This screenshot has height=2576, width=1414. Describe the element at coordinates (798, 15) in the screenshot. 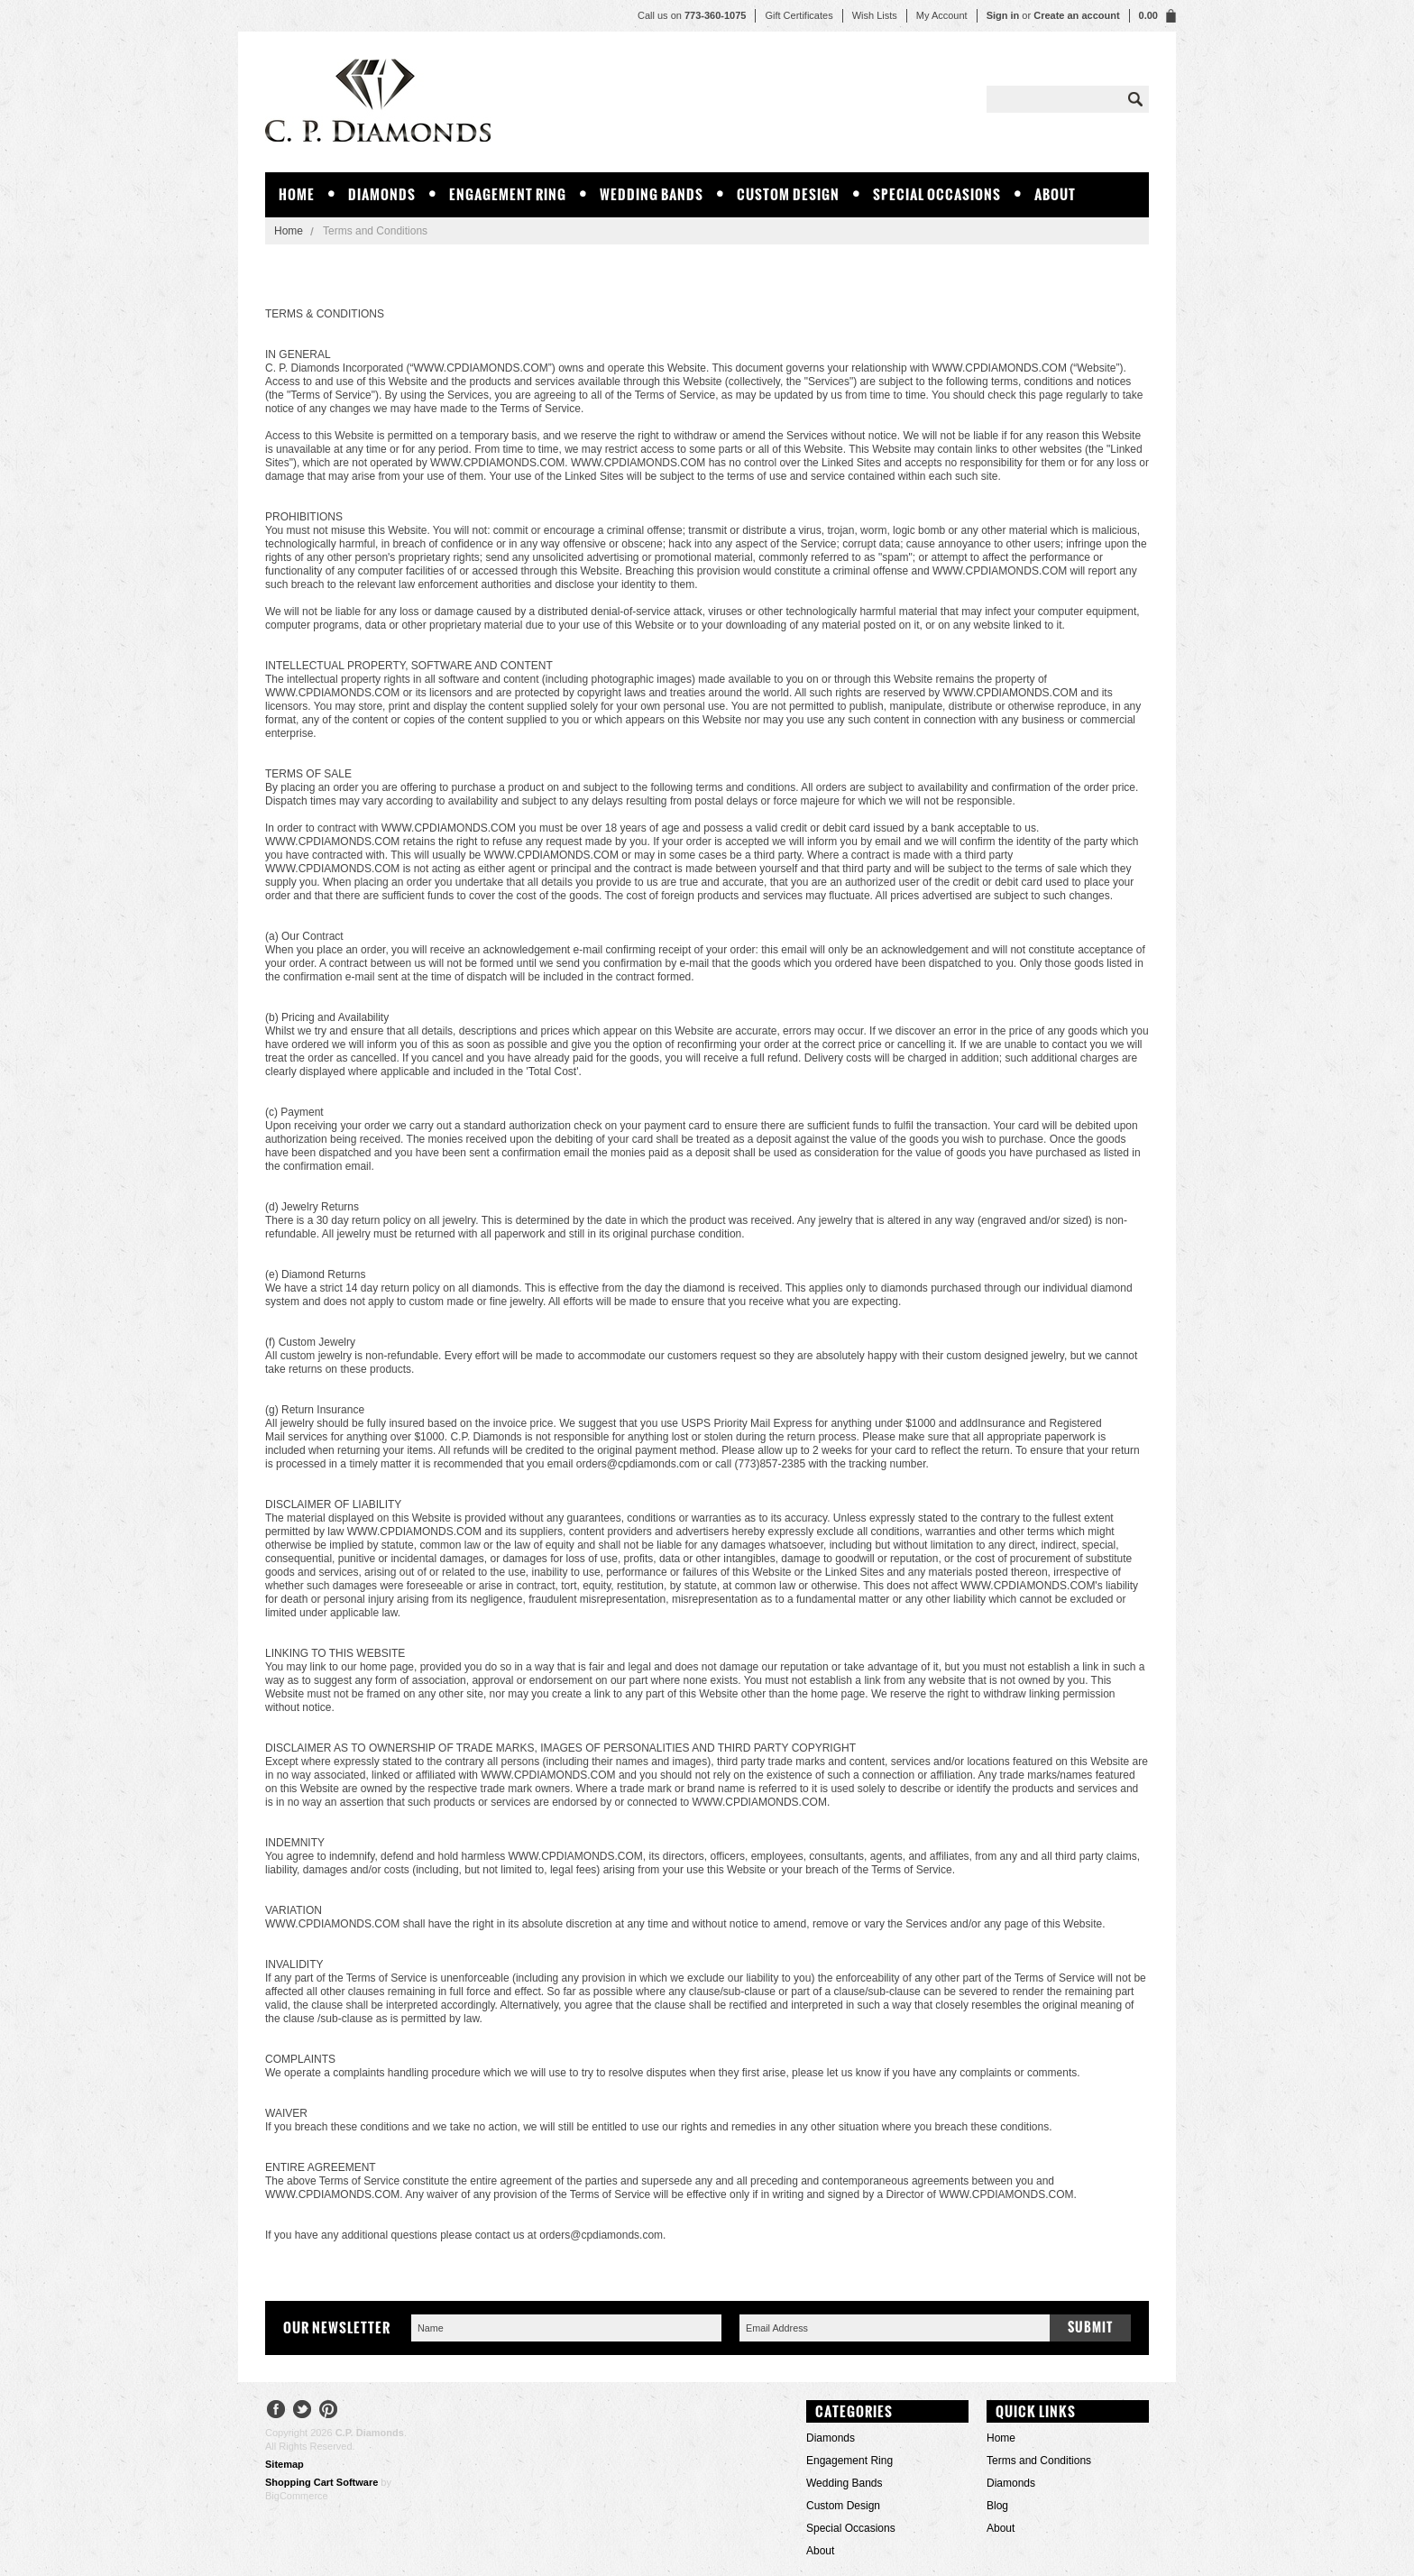

I see `Gift Certificates` at that location.